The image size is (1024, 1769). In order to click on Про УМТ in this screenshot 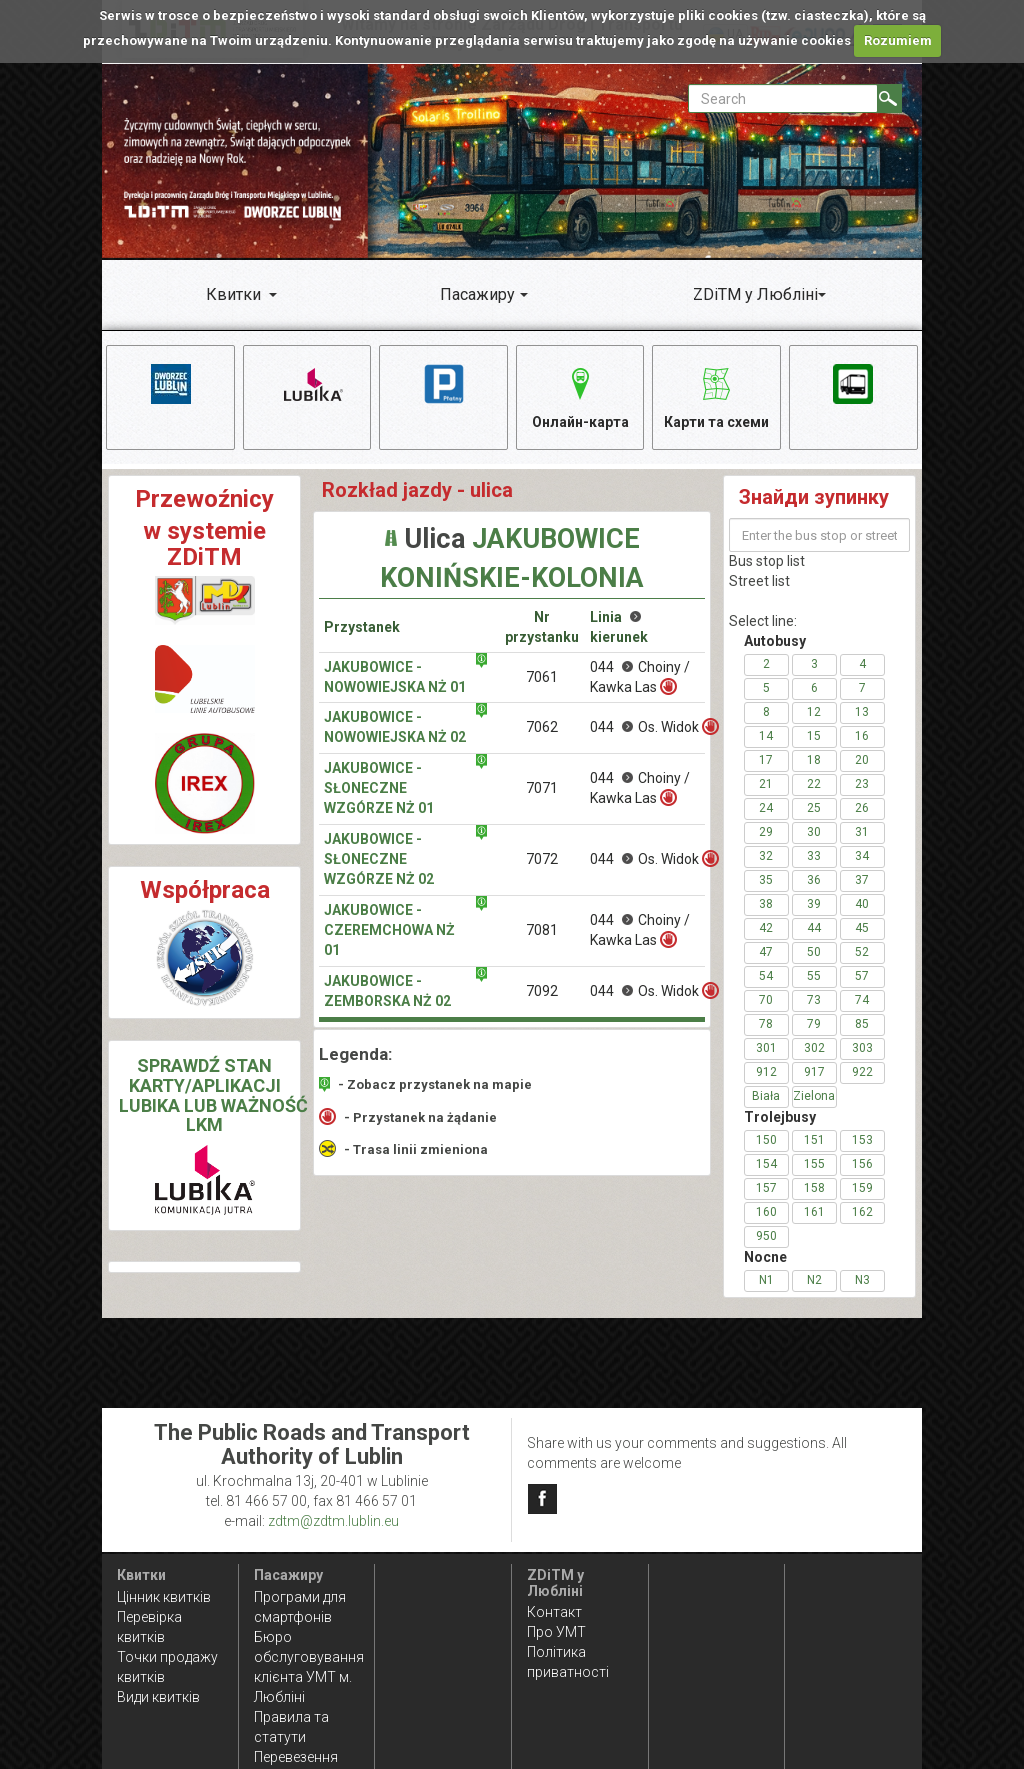, I will do `click(556, 1632)`.